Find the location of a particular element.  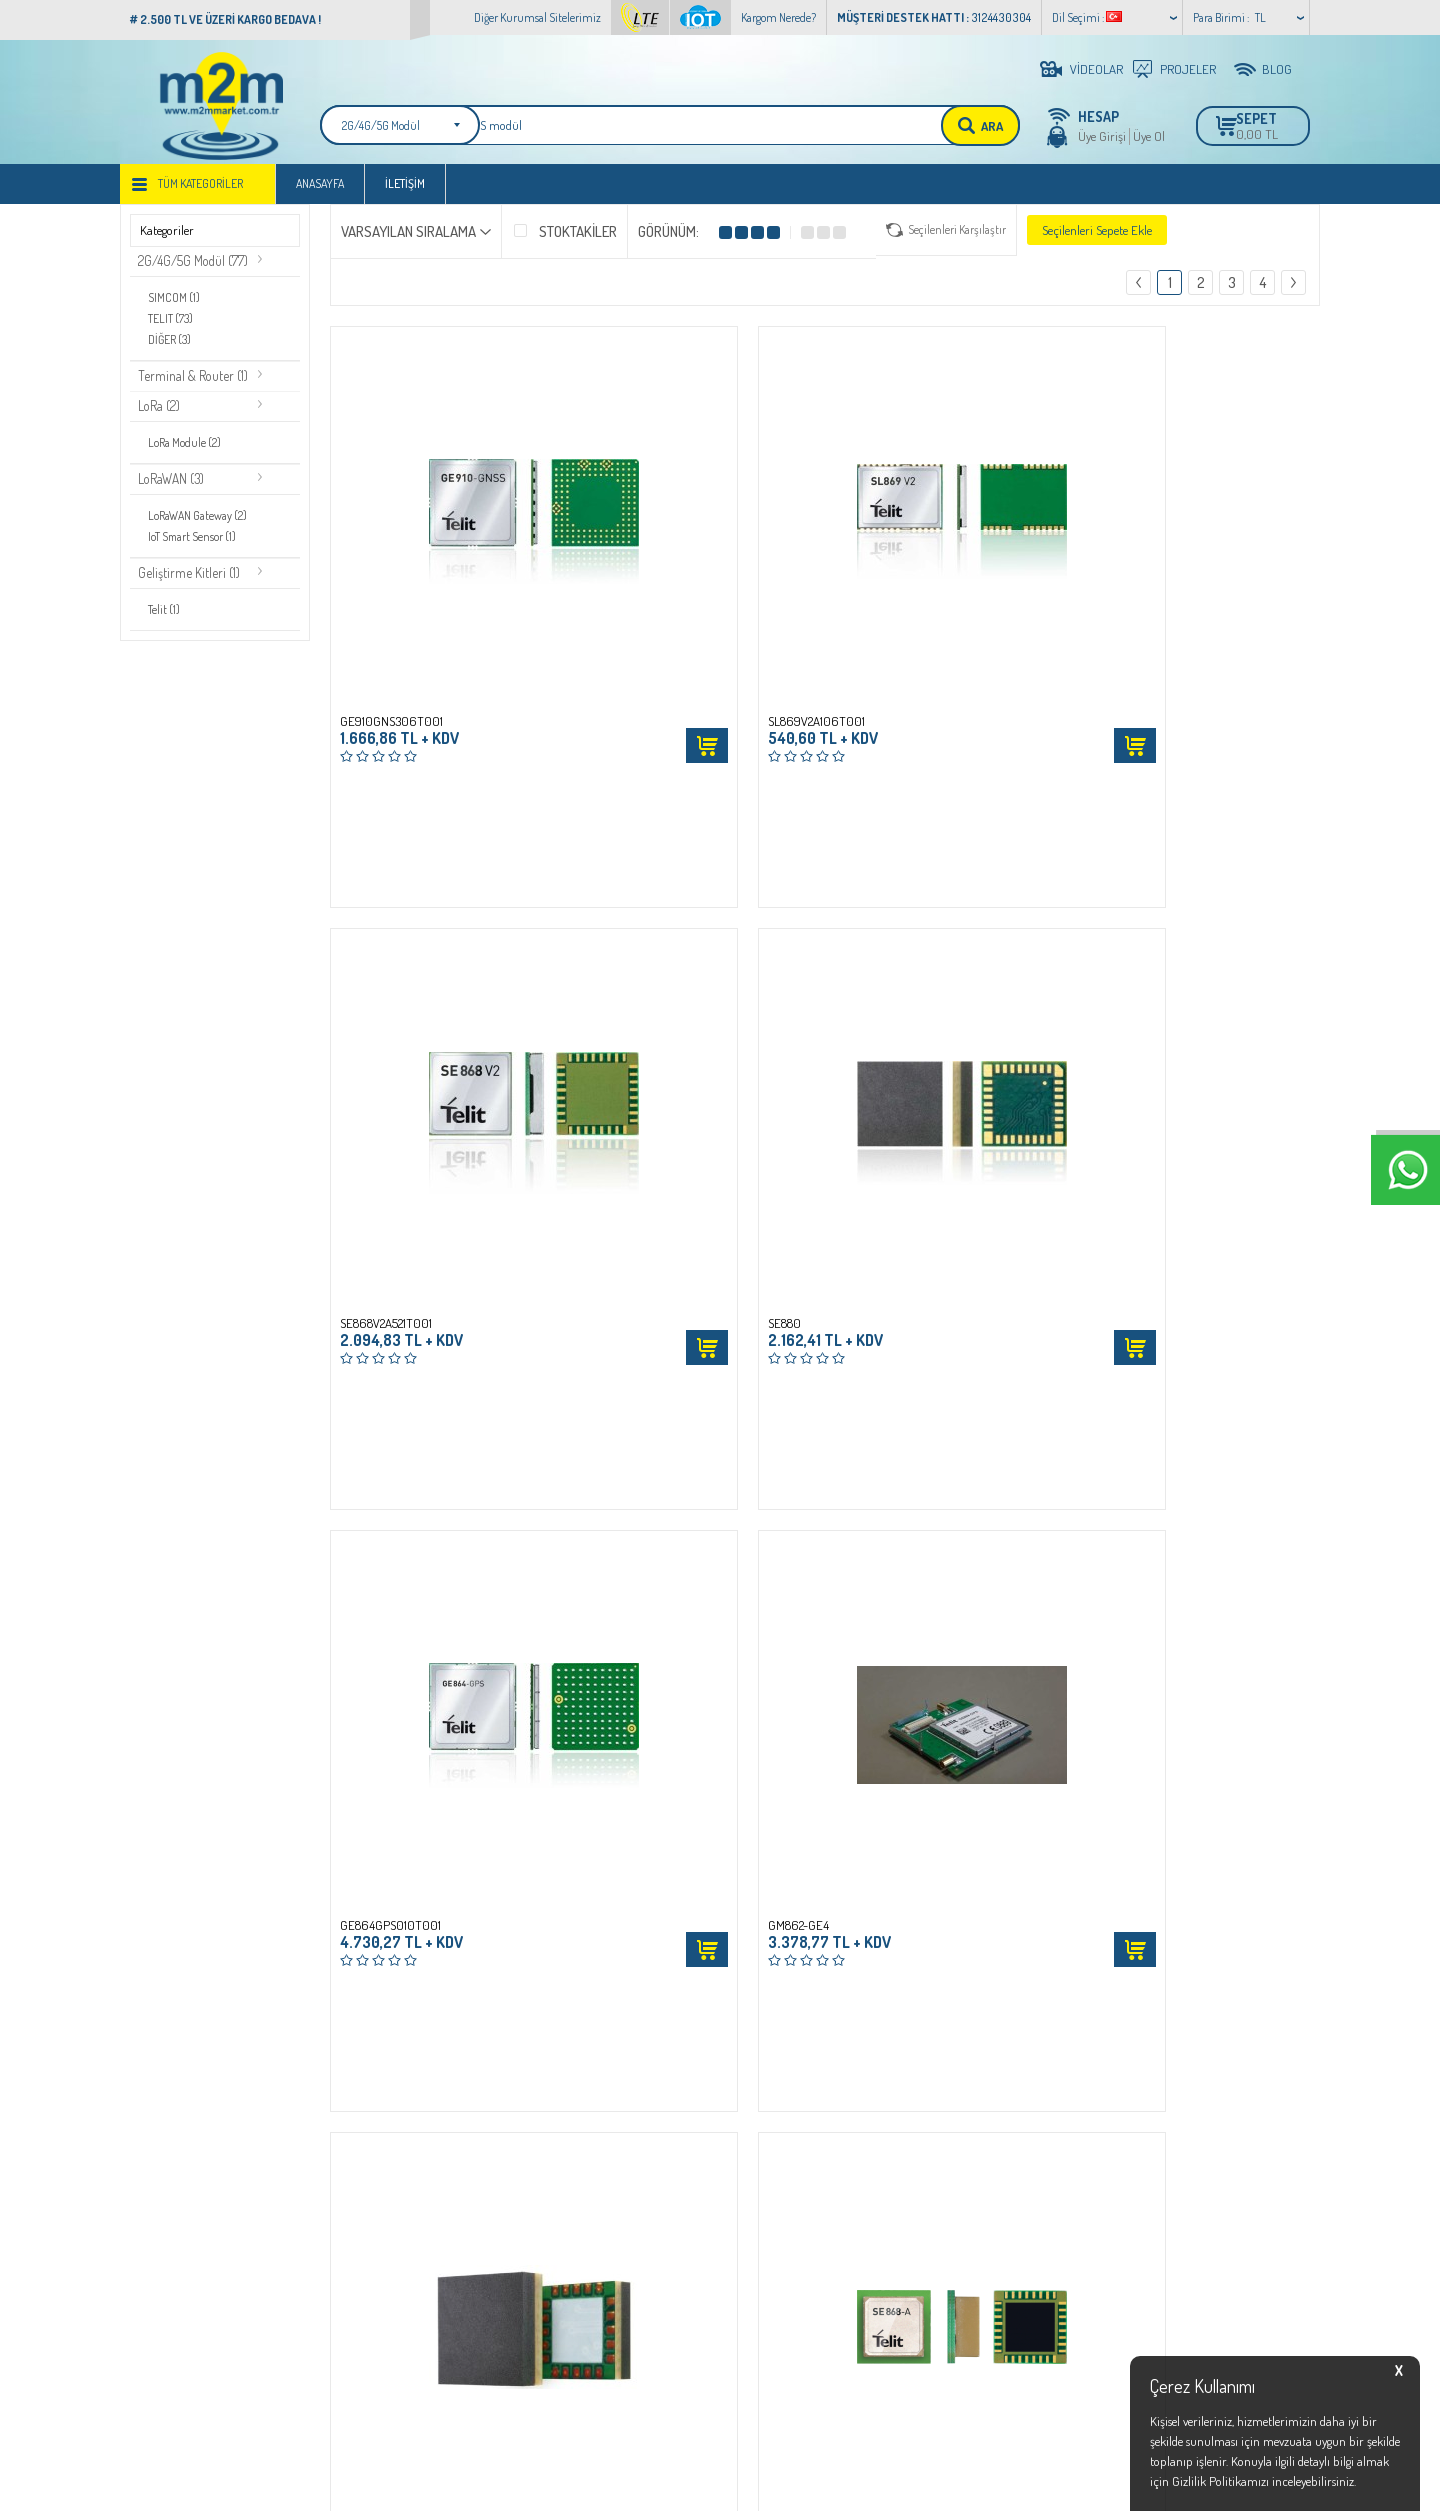

Üye Ol is located at coordinates (1149, 136).